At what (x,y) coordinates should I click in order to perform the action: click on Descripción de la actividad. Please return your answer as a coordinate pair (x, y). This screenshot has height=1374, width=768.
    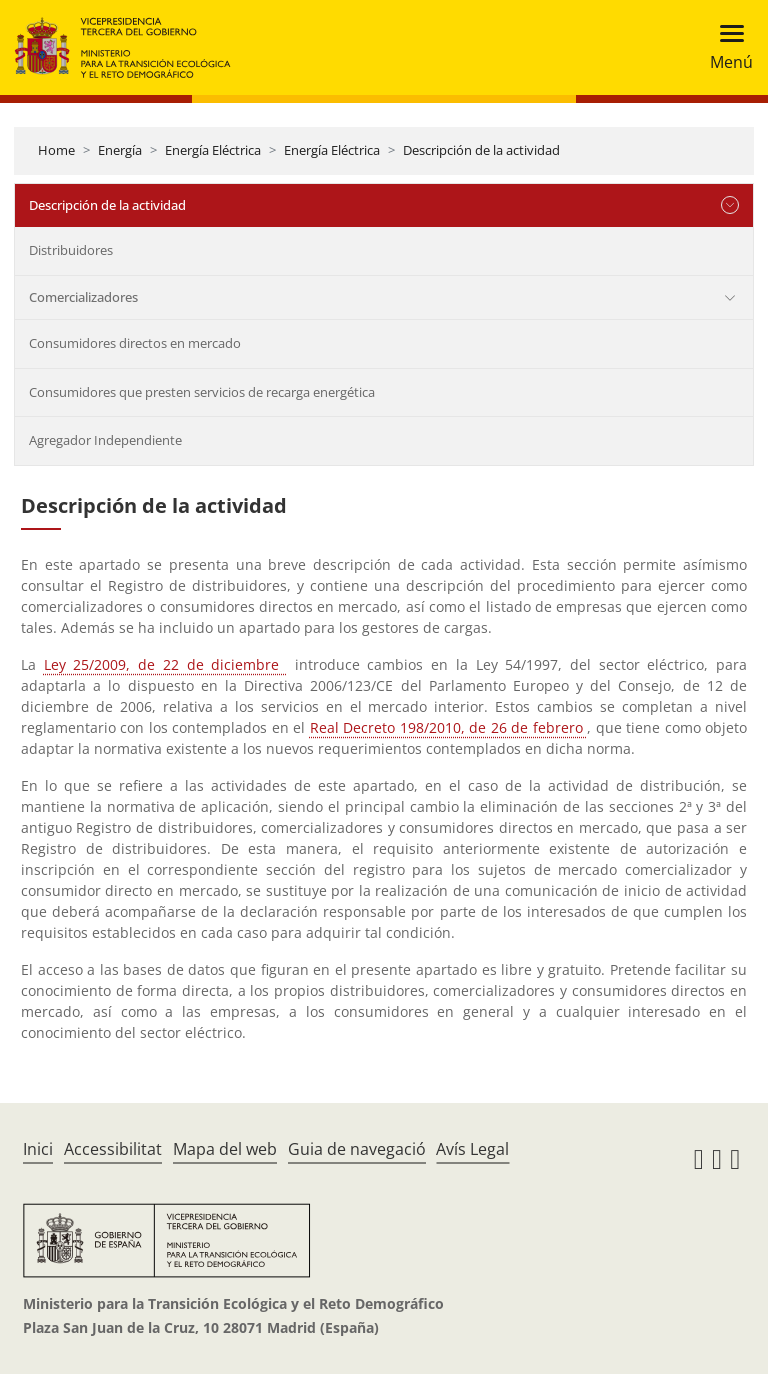
    Looking at the image, I should click on (481, 150).